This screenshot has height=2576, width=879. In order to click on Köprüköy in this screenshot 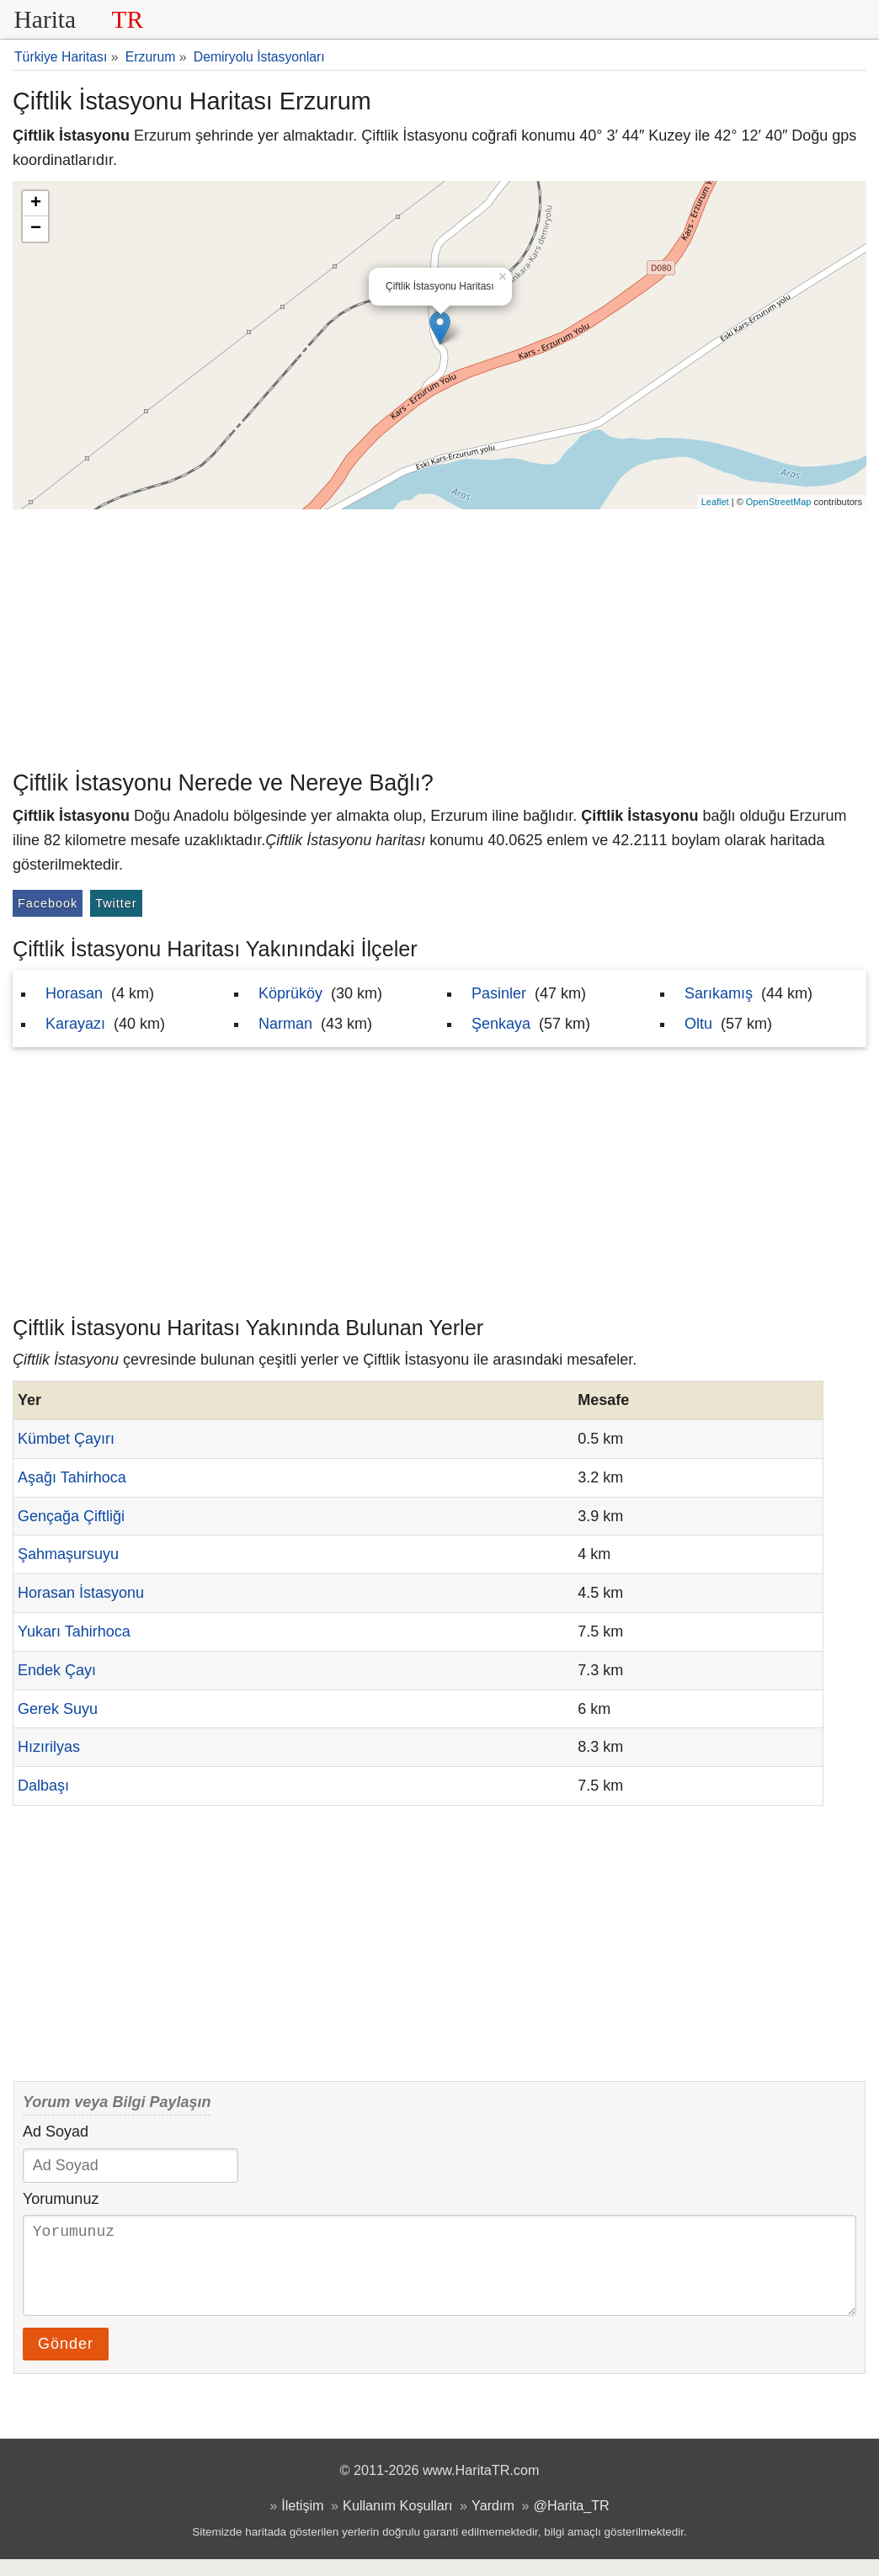, I will do `click(290, 993)`.